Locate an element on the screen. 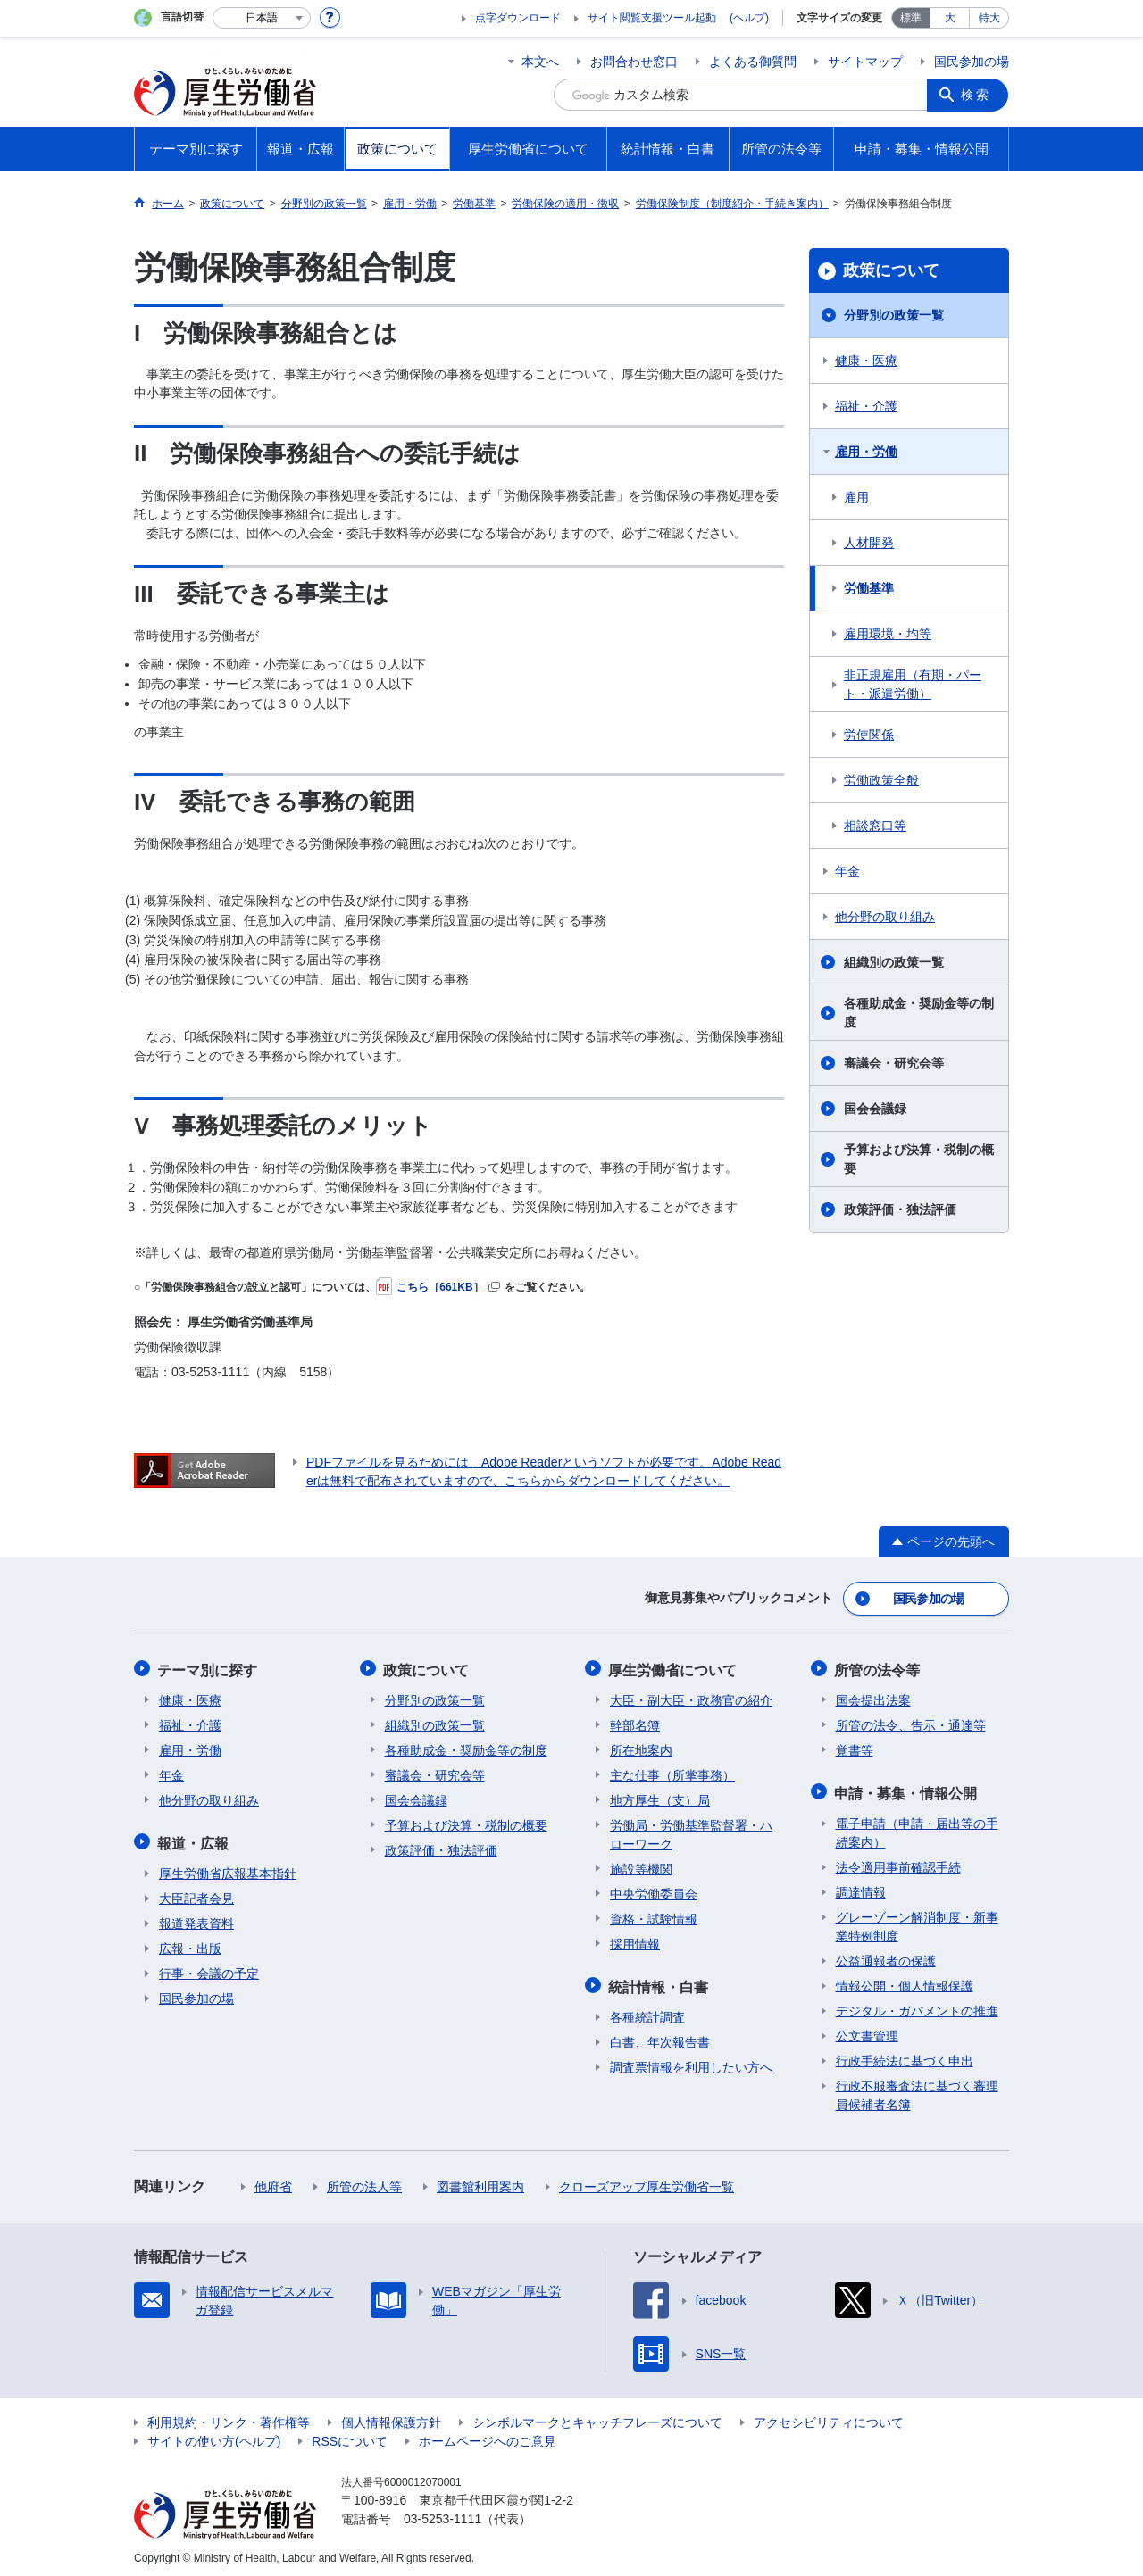  所管の法人等 is located at coordinates (364, 2181).